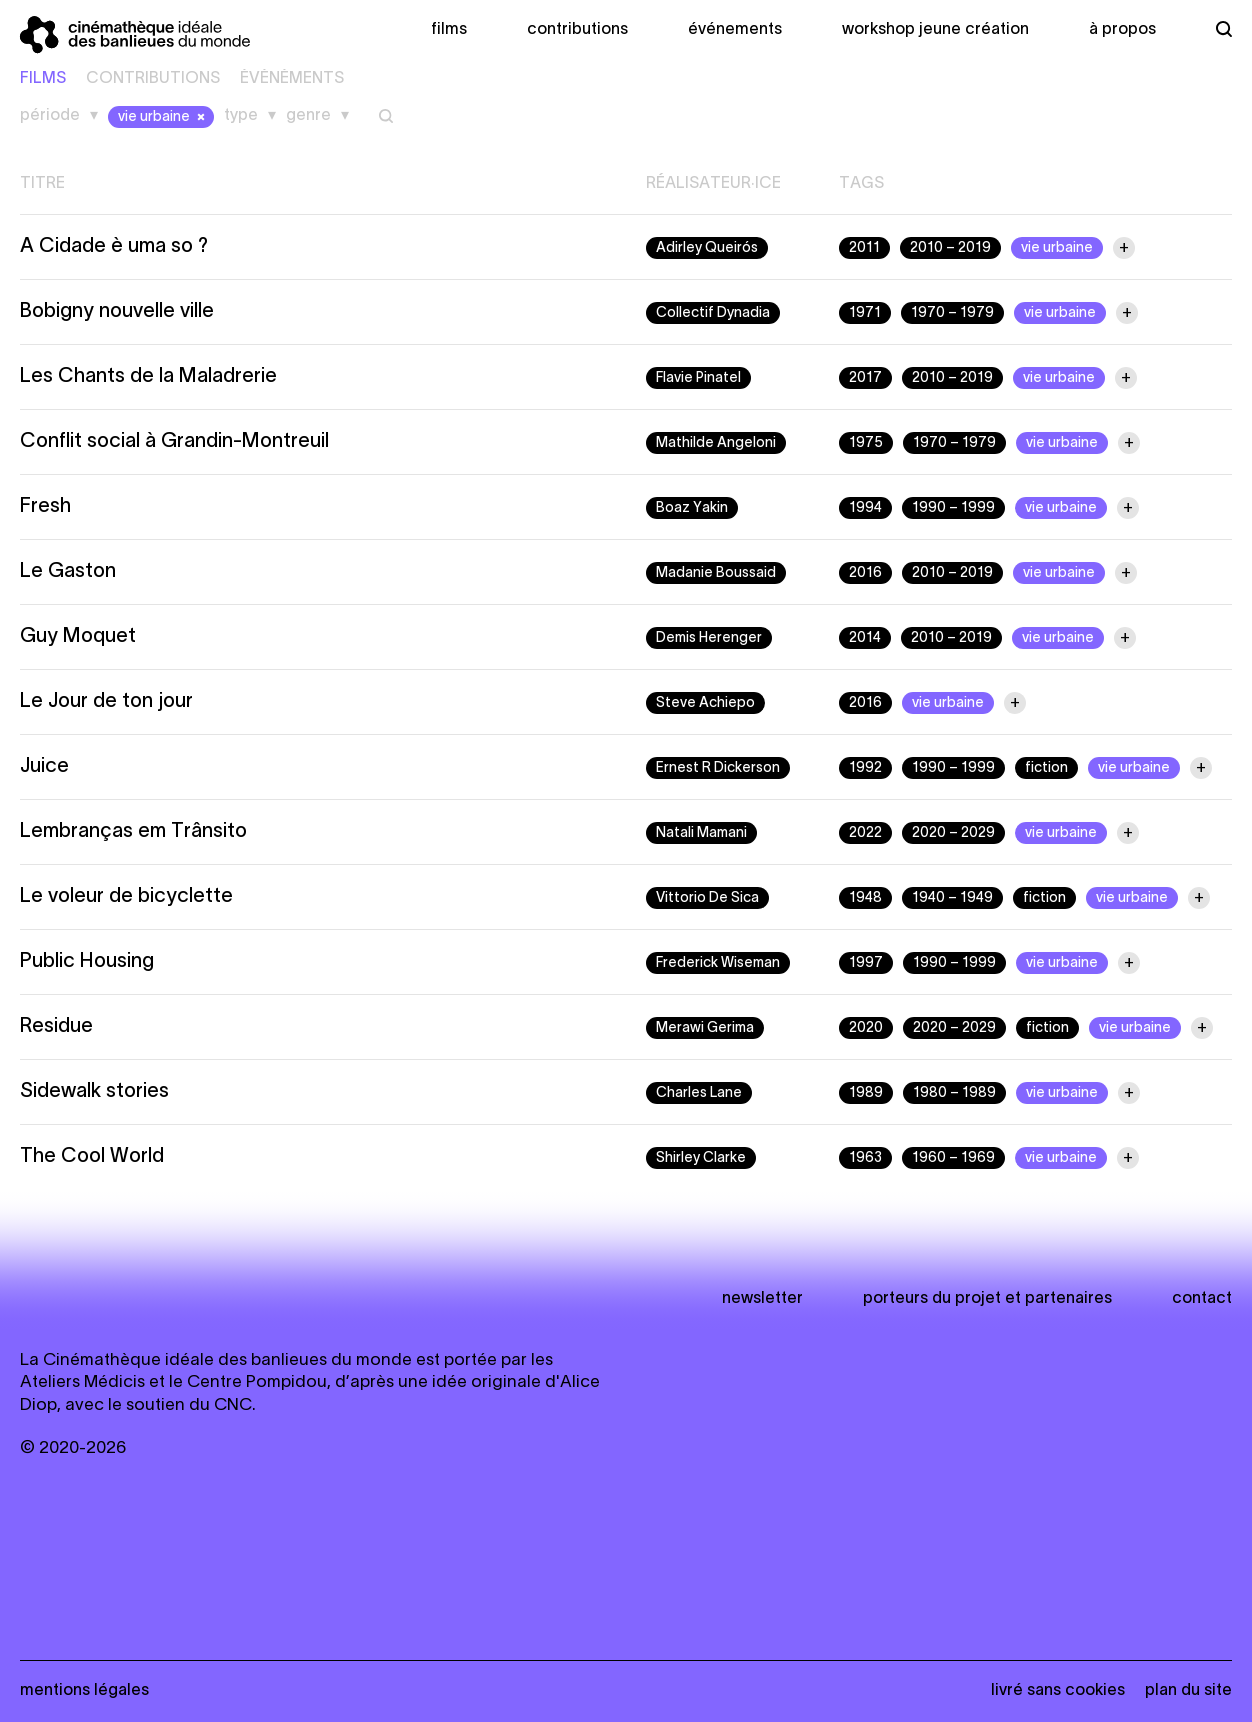 The width and height of the screenshot is (1252, 1722). What do you see at coordinates (148, 377) in the screenshot?
I see `Les Chants de la Maladrerie` at bounding box center [148, 377].